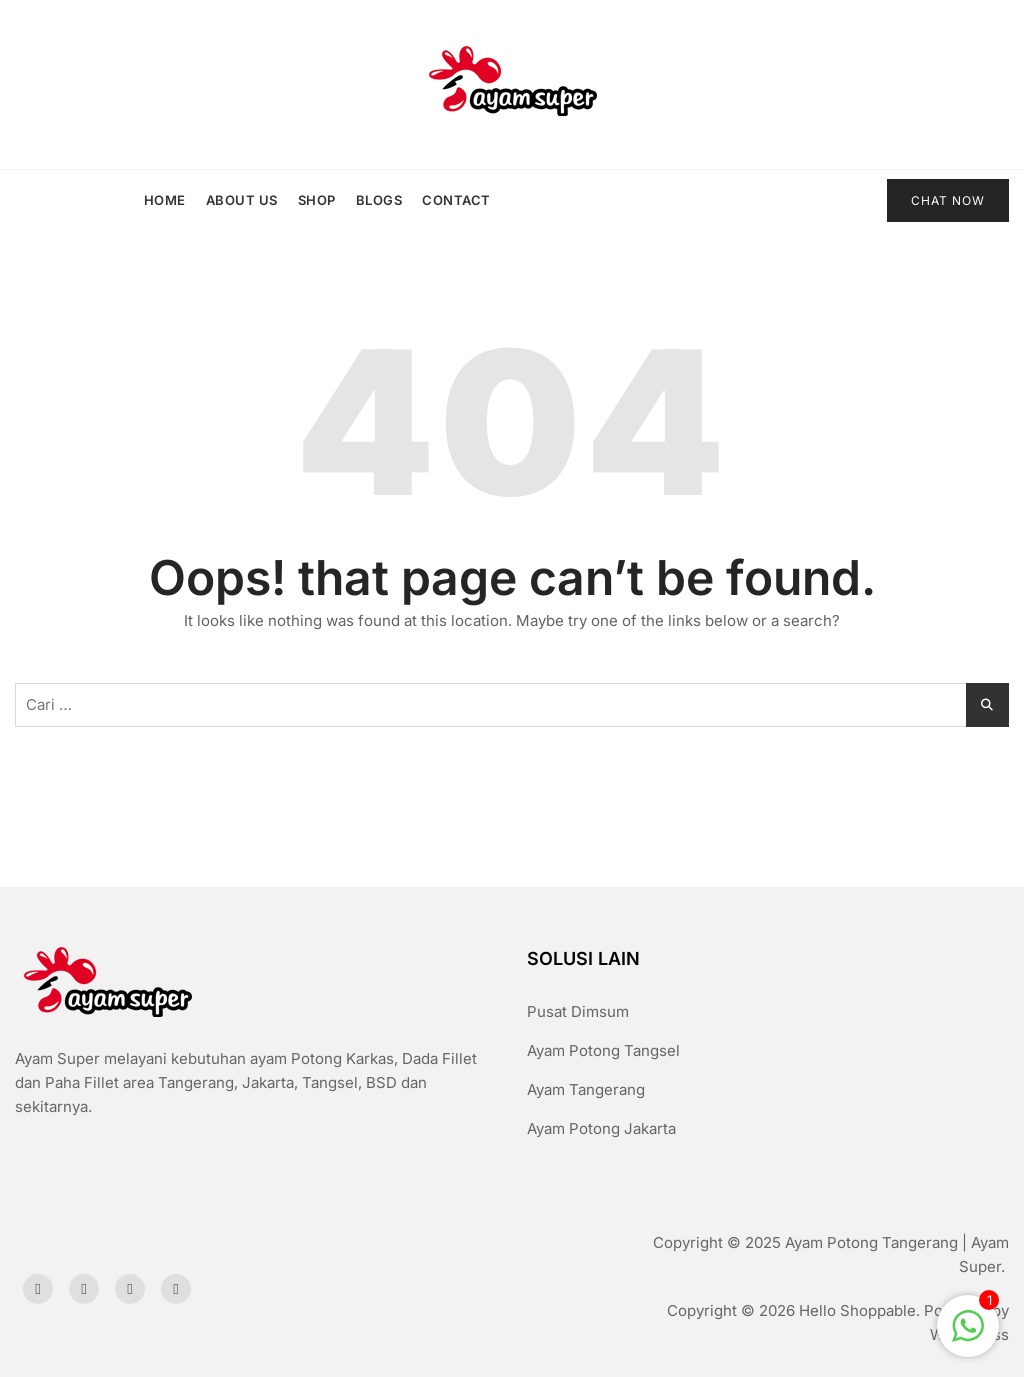 The width and height of the screenshot is (1024, 1377). What do you see at coordinates (578, 1011) in the screenshot?
I see `Pusat Dimsum` at bounding box center [578, 1011].